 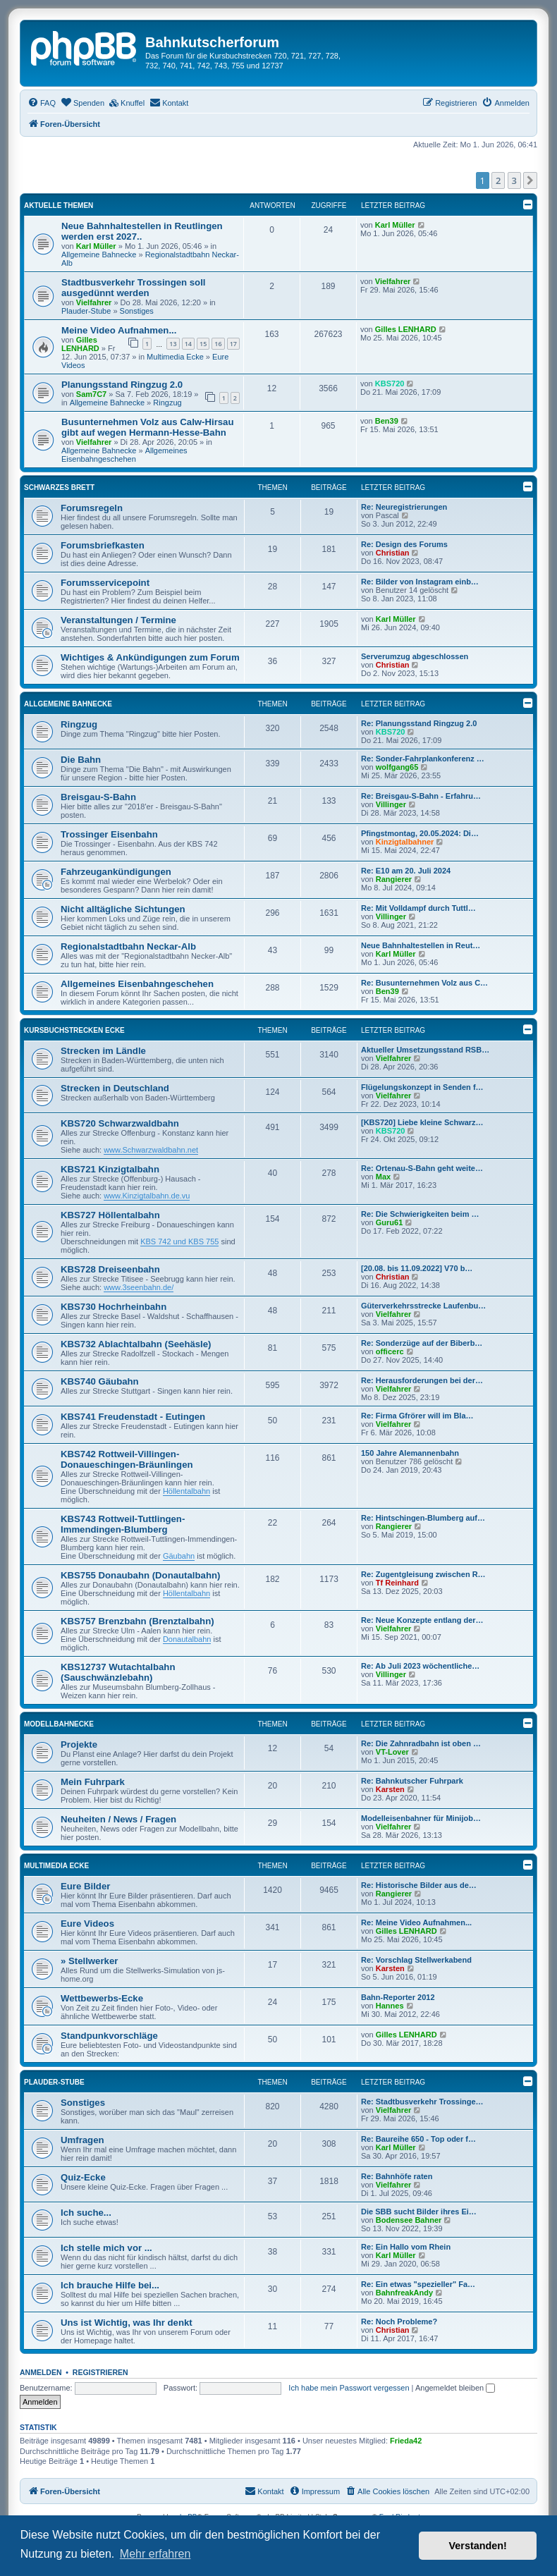 What do you see at coordinates (414, 656) in the screenshot?
I see `Serverumzug abgeschlossen` at bounding box center [414, 656].